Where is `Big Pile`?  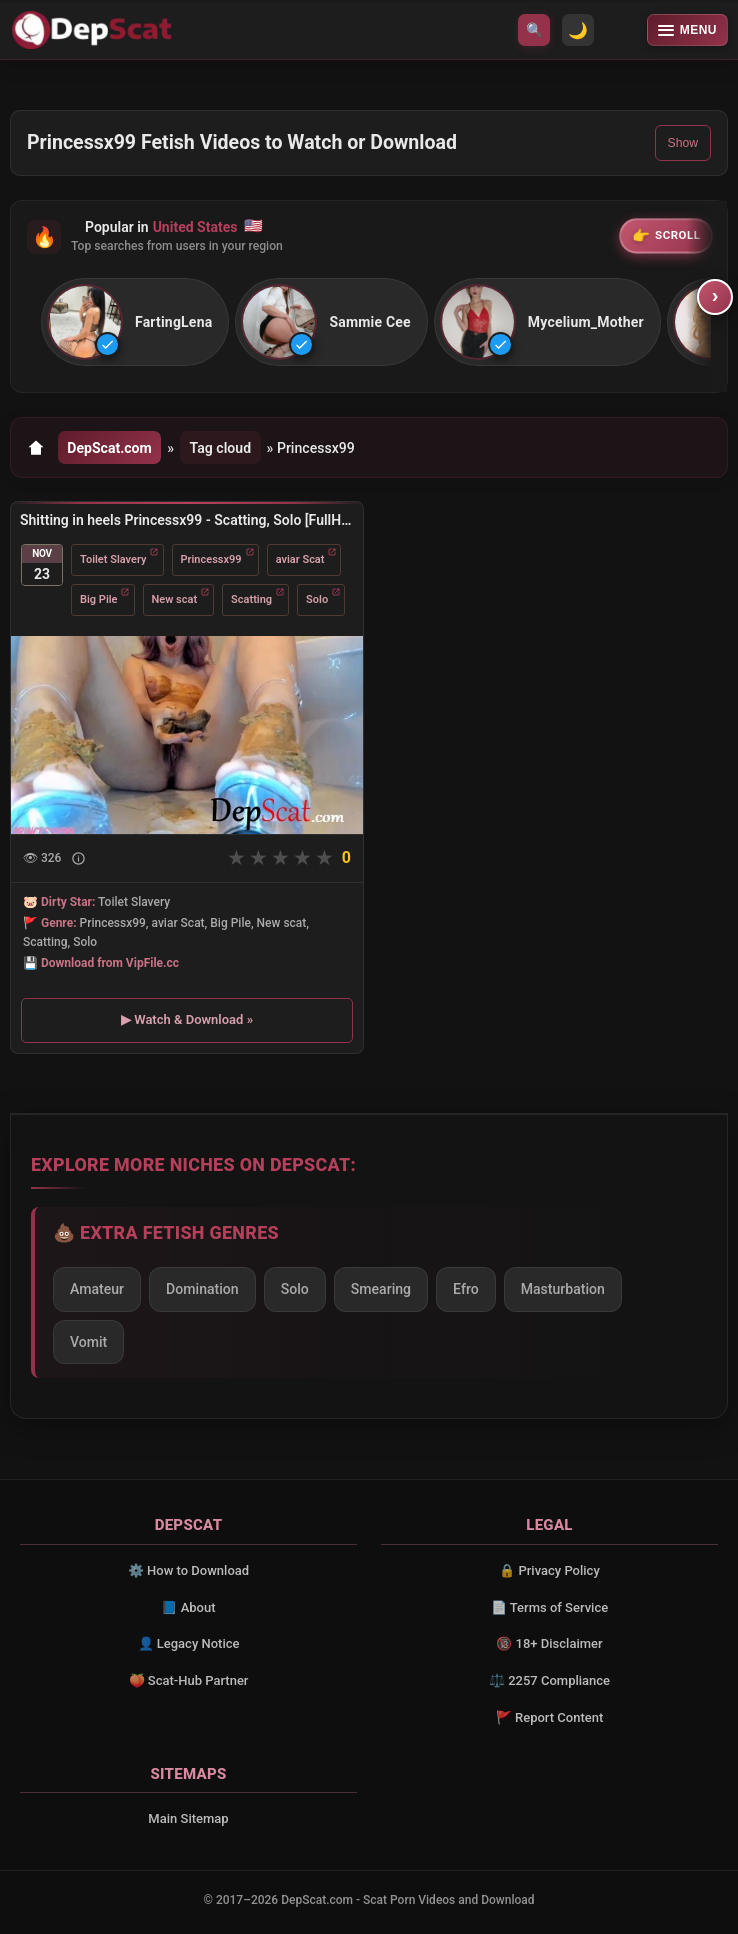
Big Pile is located at coordinates (99, 599).